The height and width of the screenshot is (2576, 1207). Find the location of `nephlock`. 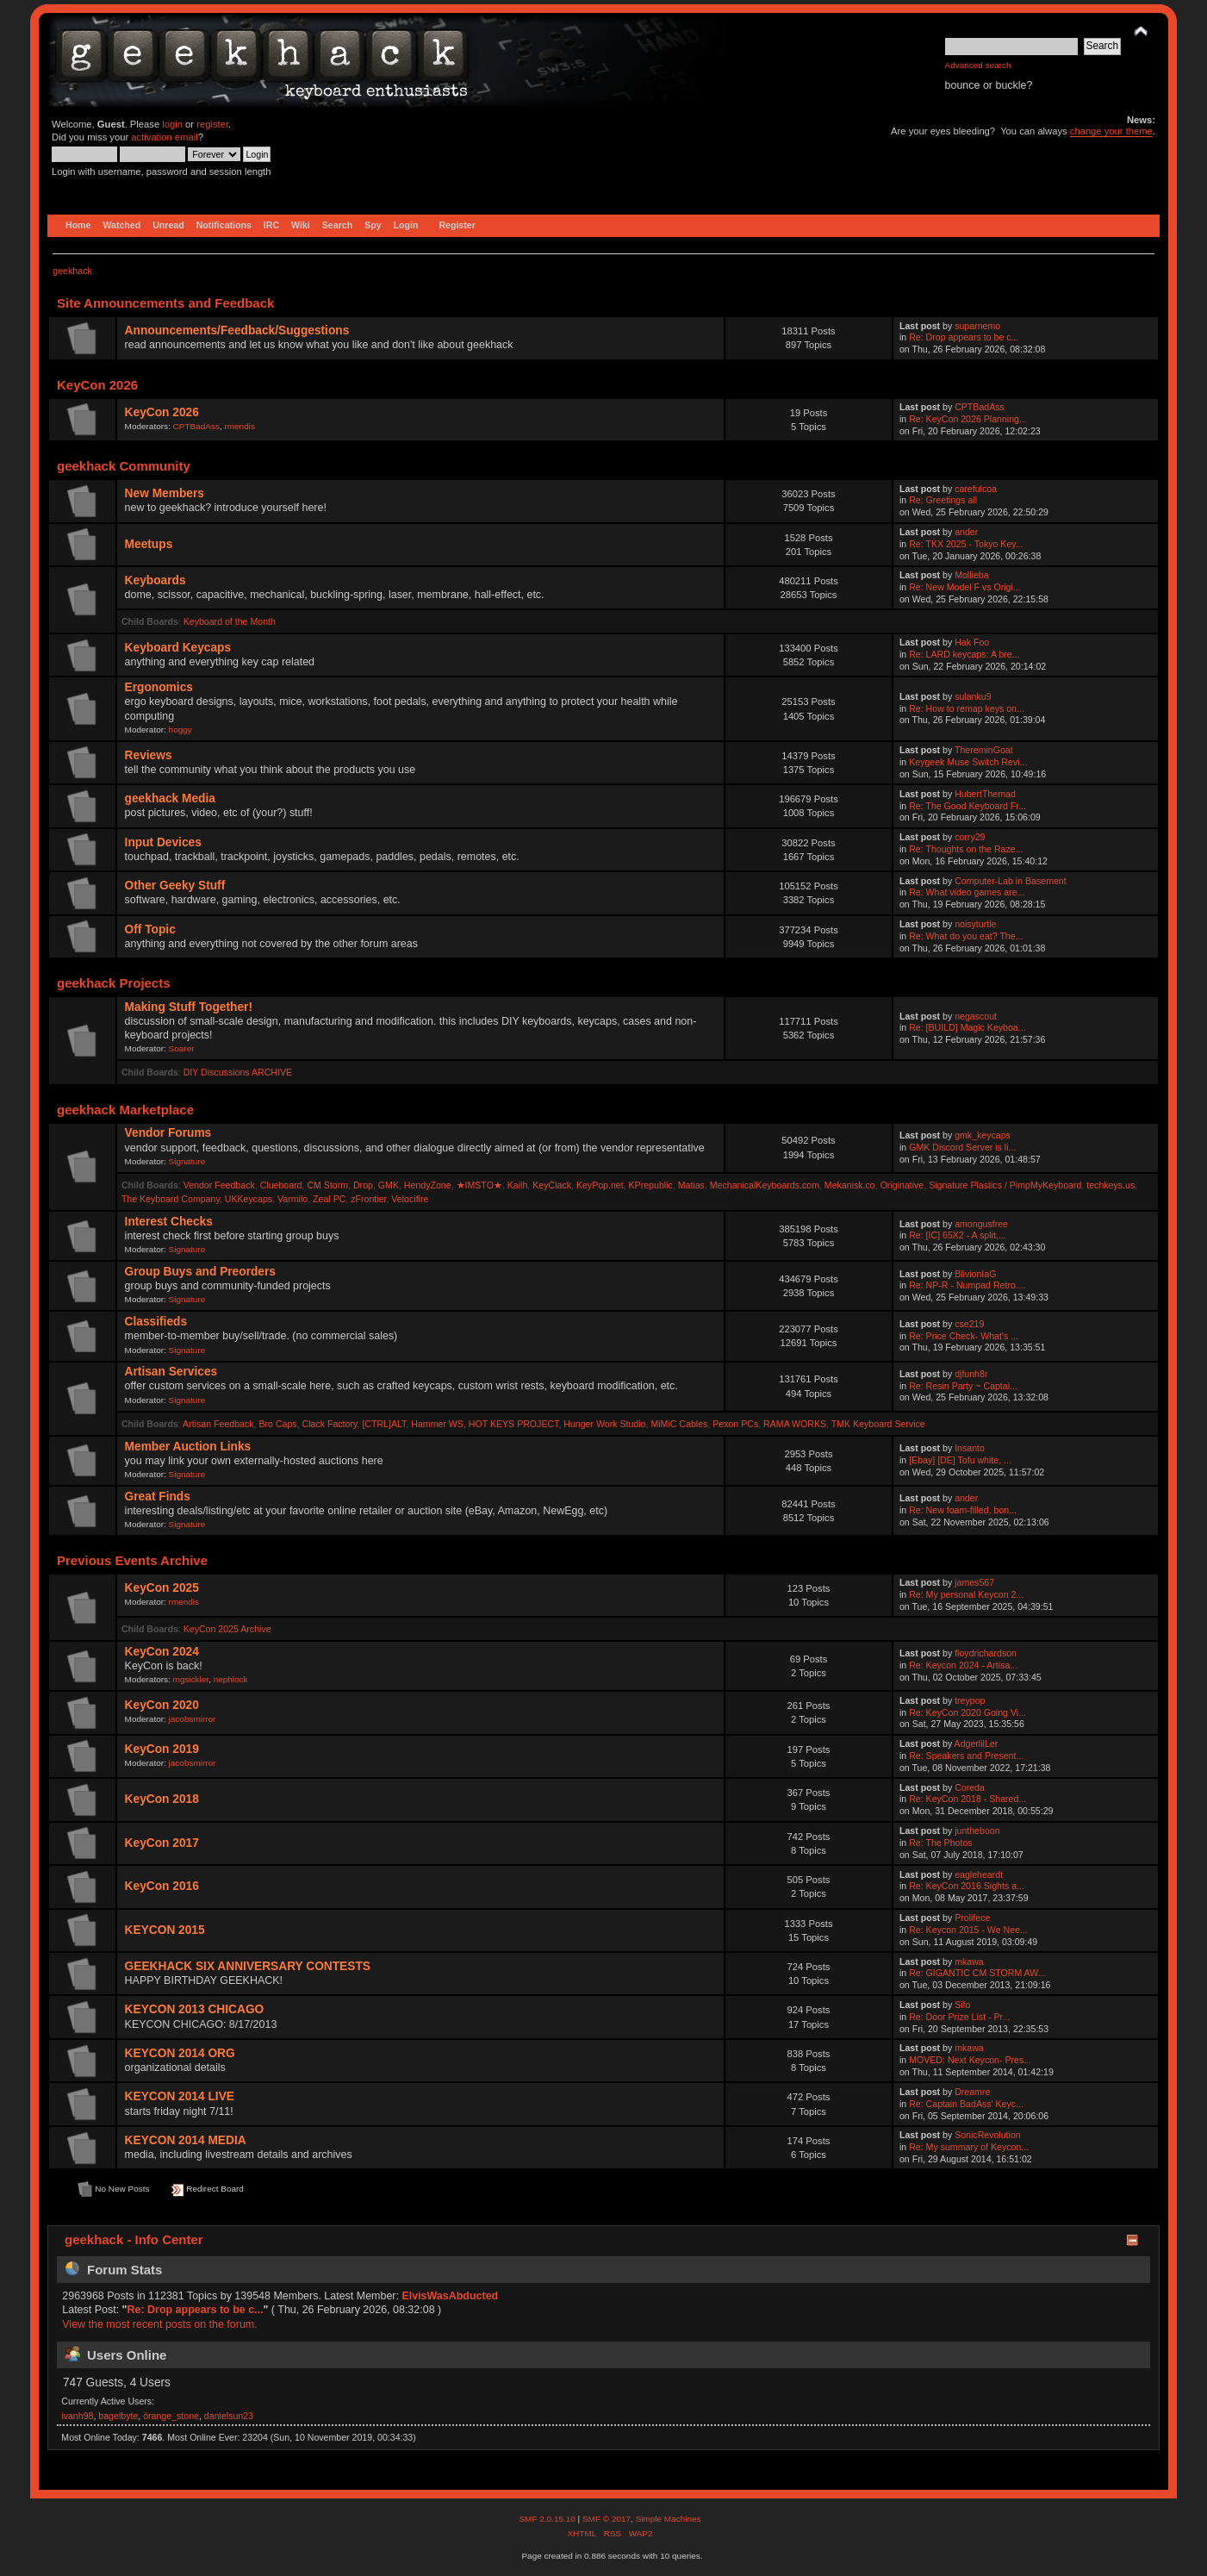

nephlock is located at coordinates (231, 1679).